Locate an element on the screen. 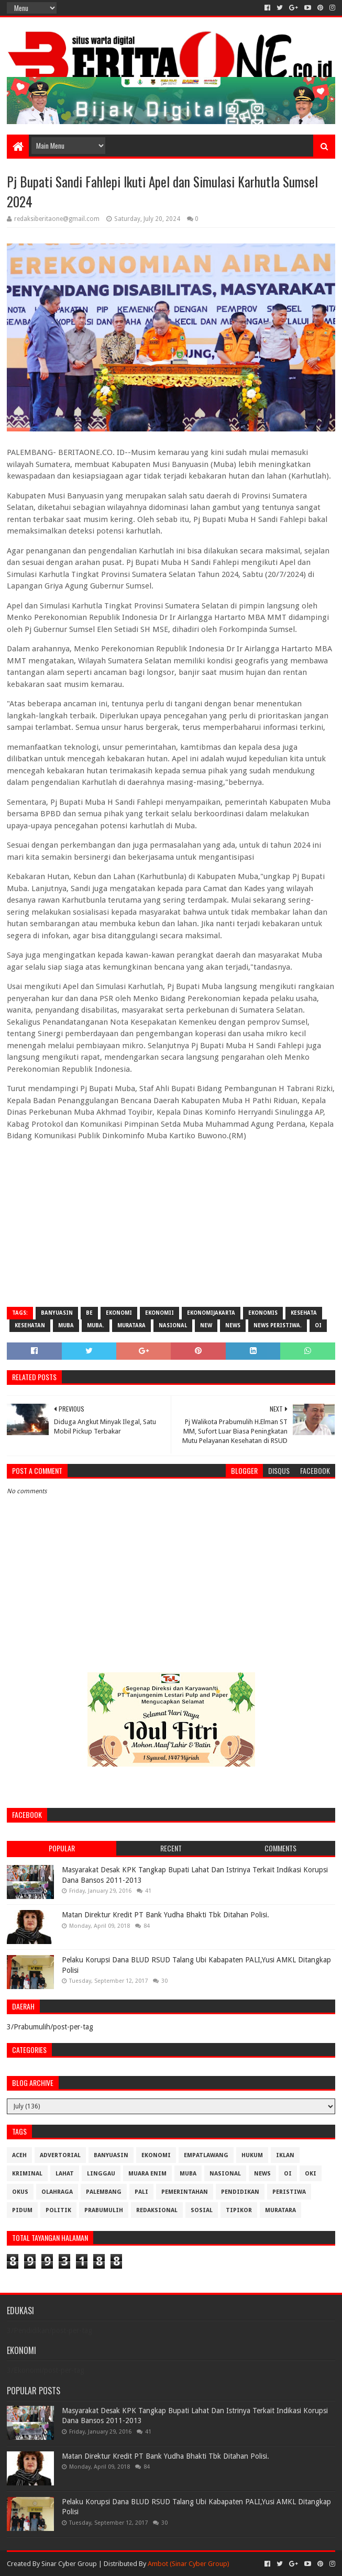 This screenshot has width=342, height=2576. Banyuasin is located at coordinates (57, 1313).